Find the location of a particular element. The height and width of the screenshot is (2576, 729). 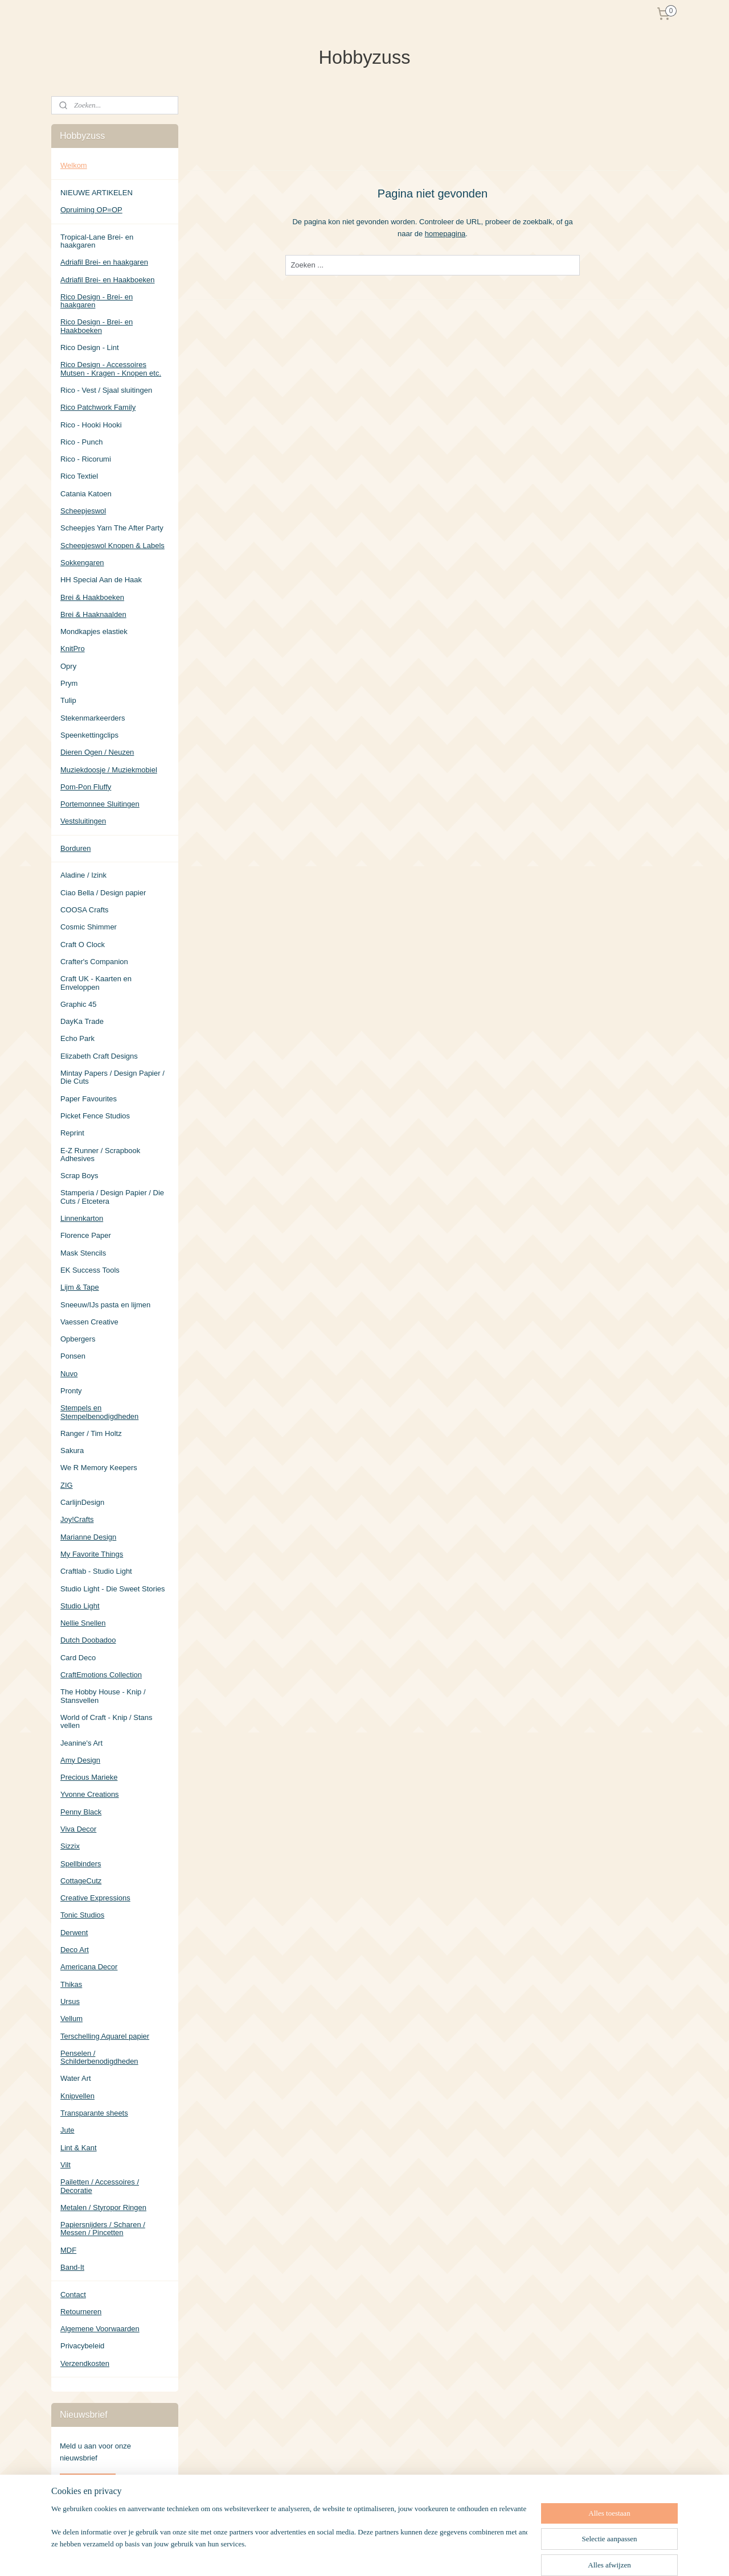

Vestsluitingen is located at coordinates (83, 821).